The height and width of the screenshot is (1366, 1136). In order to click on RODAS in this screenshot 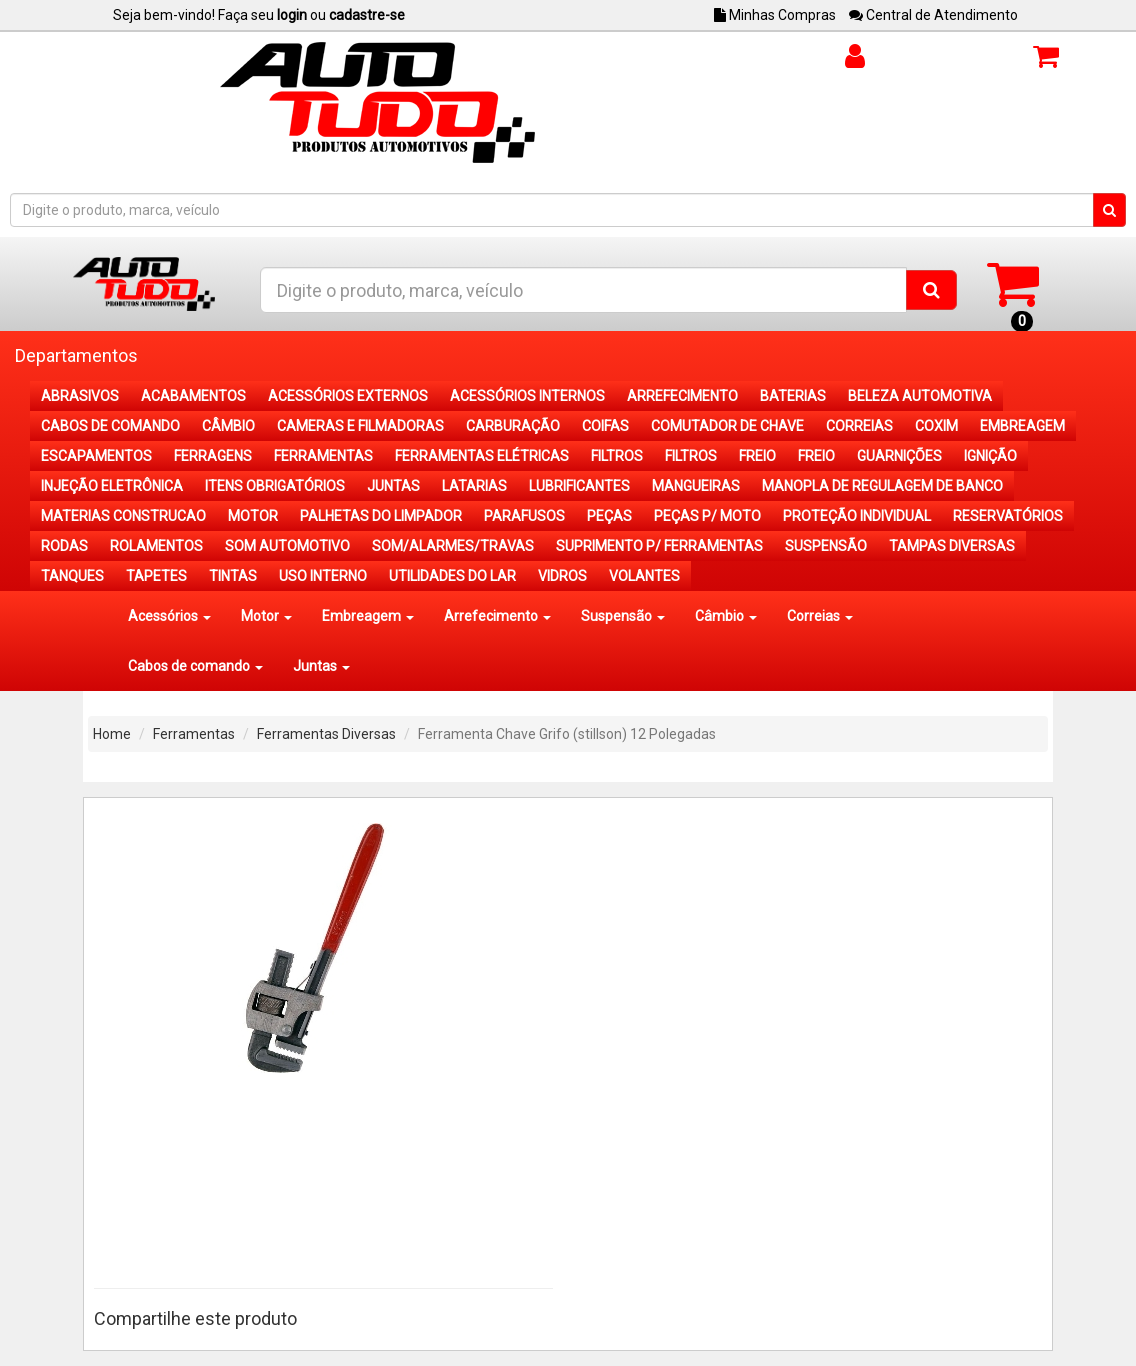, I will do `click(64, 546)`.